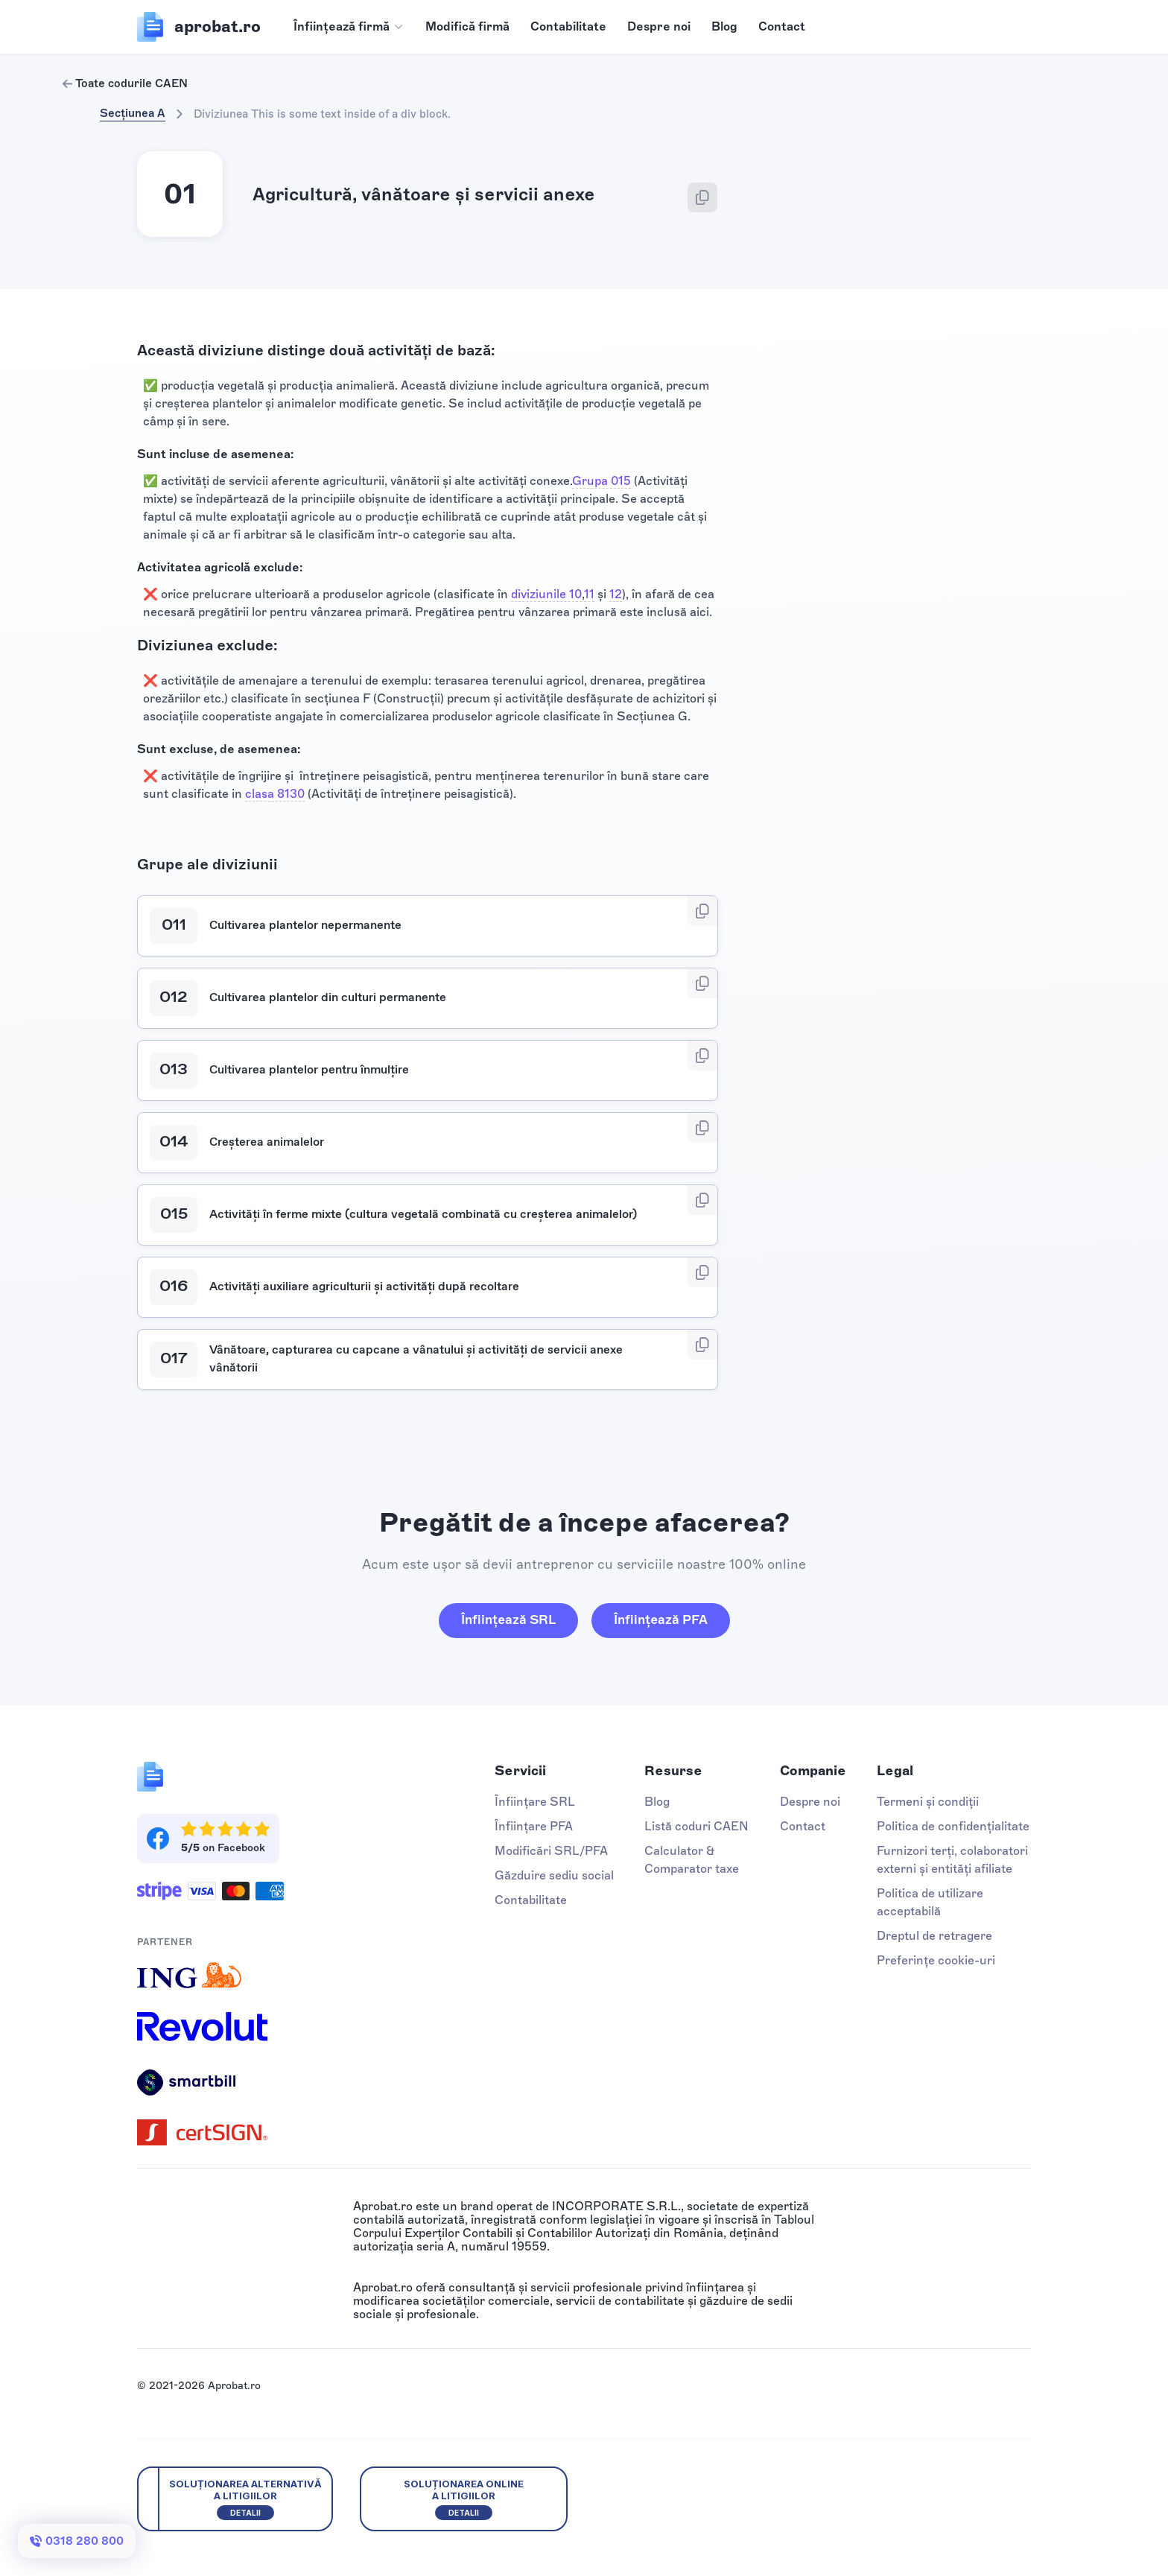  What do you see at coordinates (953, 1826) in the screenshot?
I see `Politica de confidențialitate` at bounding box center [953, 1826].